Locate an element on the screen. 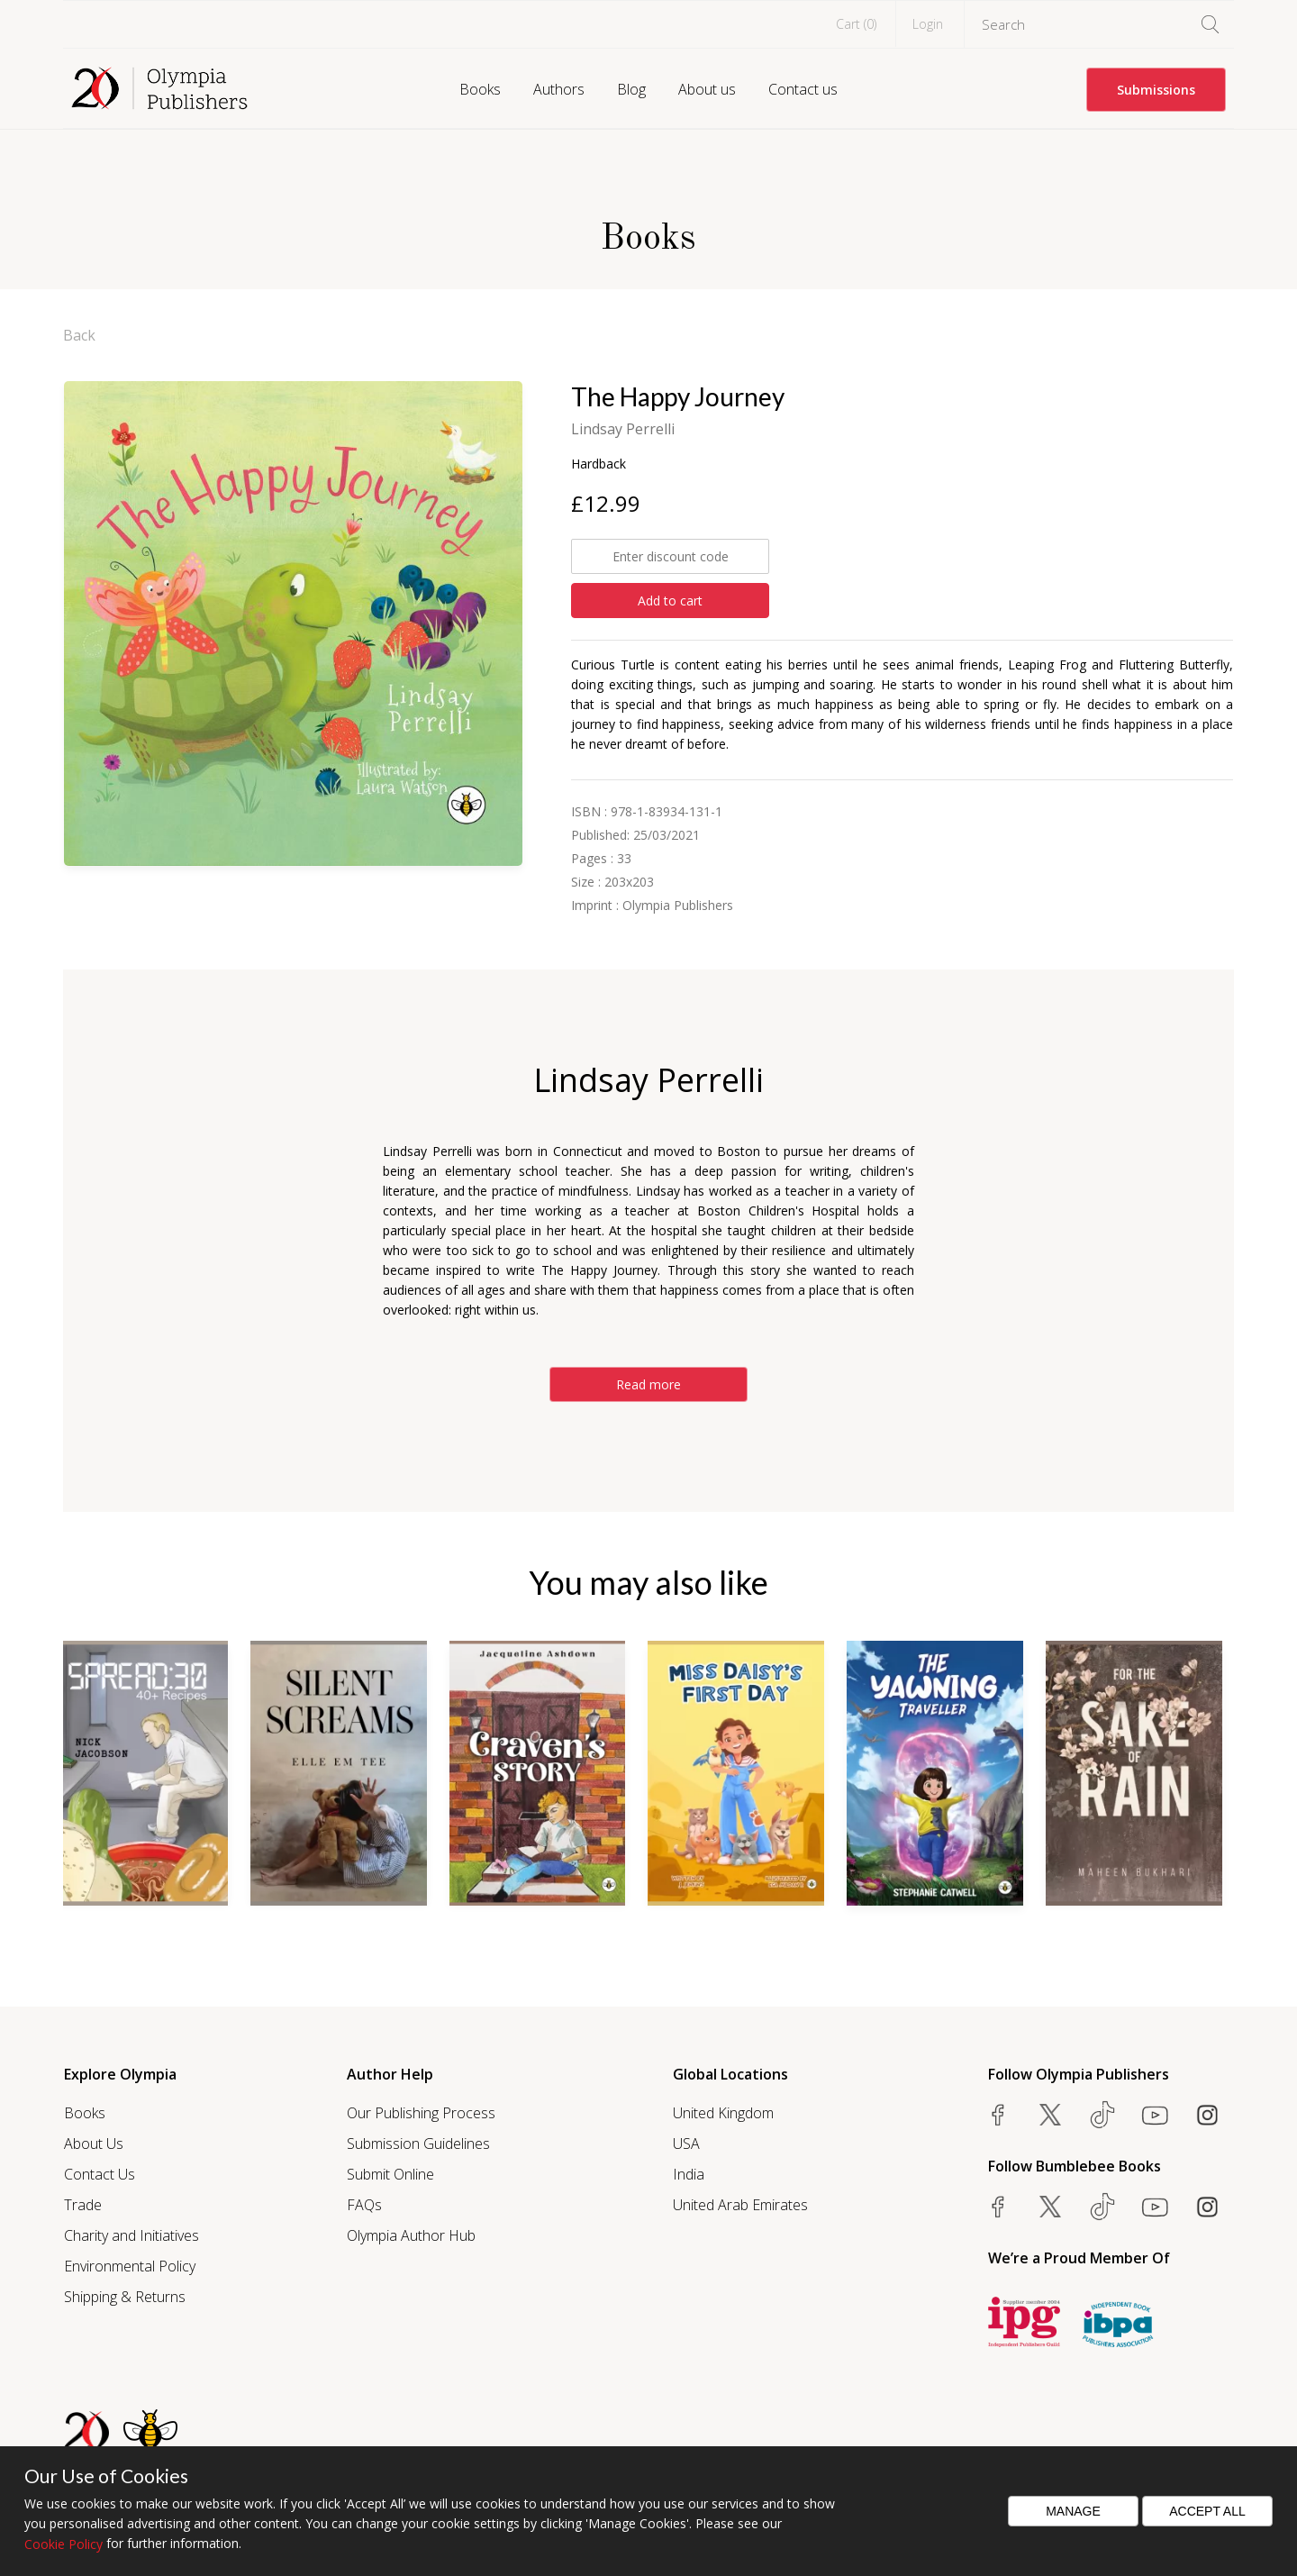 This screenshot has height=2576, width=1297. Authors is located at coordinates (559, 89).